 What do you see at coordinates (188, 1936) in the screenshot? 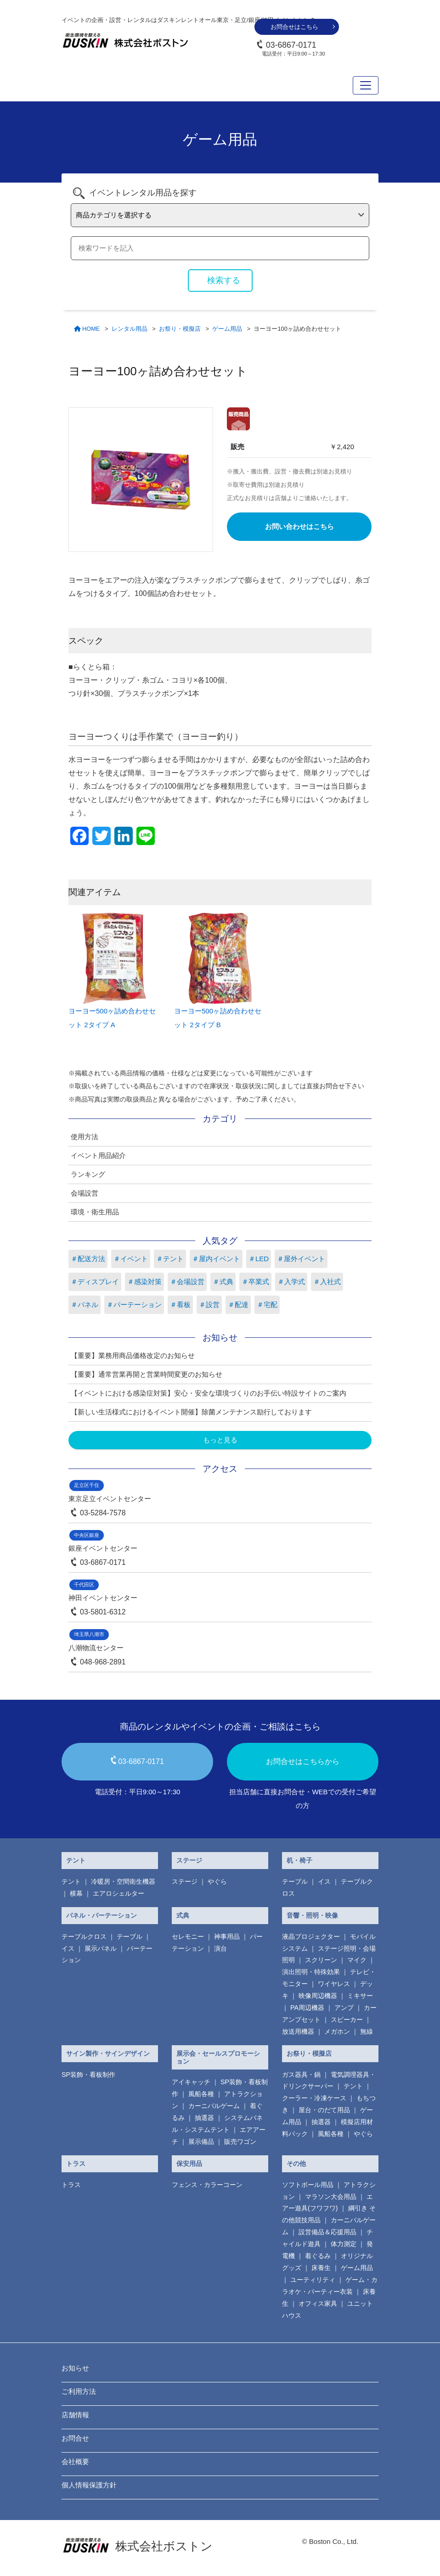
I see `セレモニー` at bounding box center [188, 1936].